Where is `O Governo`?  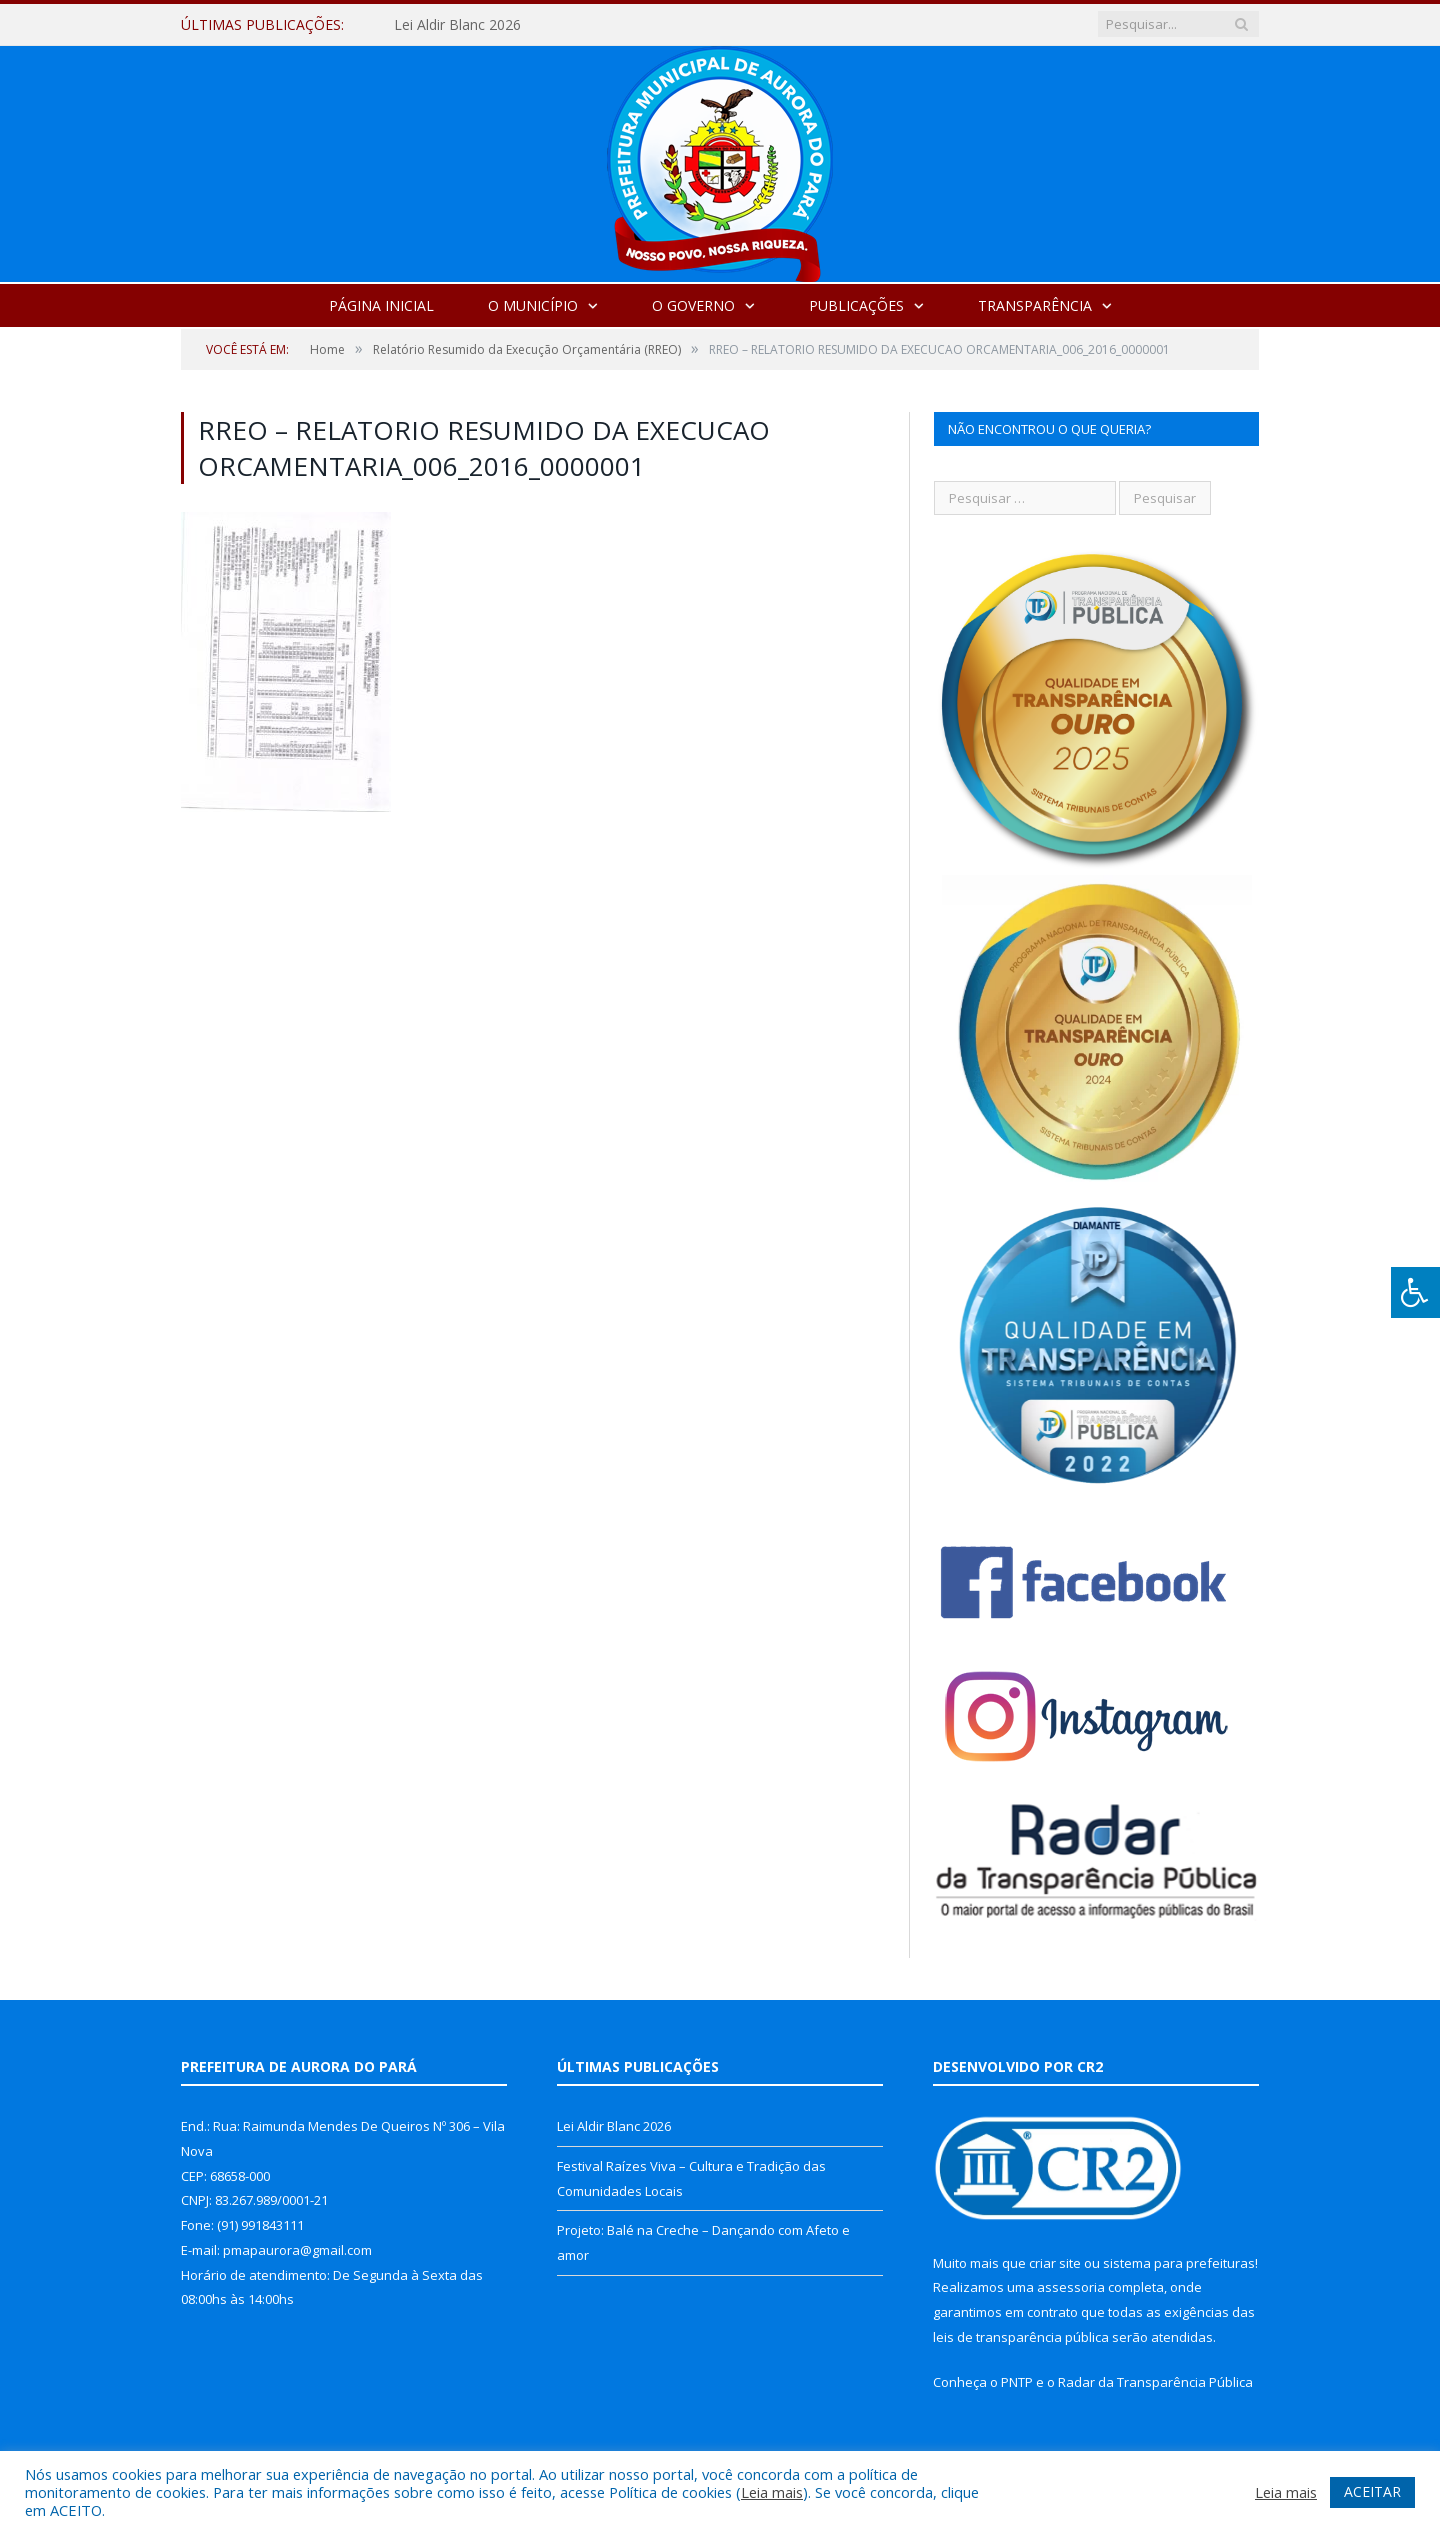 O Governo is located at coordinates (693, 305).